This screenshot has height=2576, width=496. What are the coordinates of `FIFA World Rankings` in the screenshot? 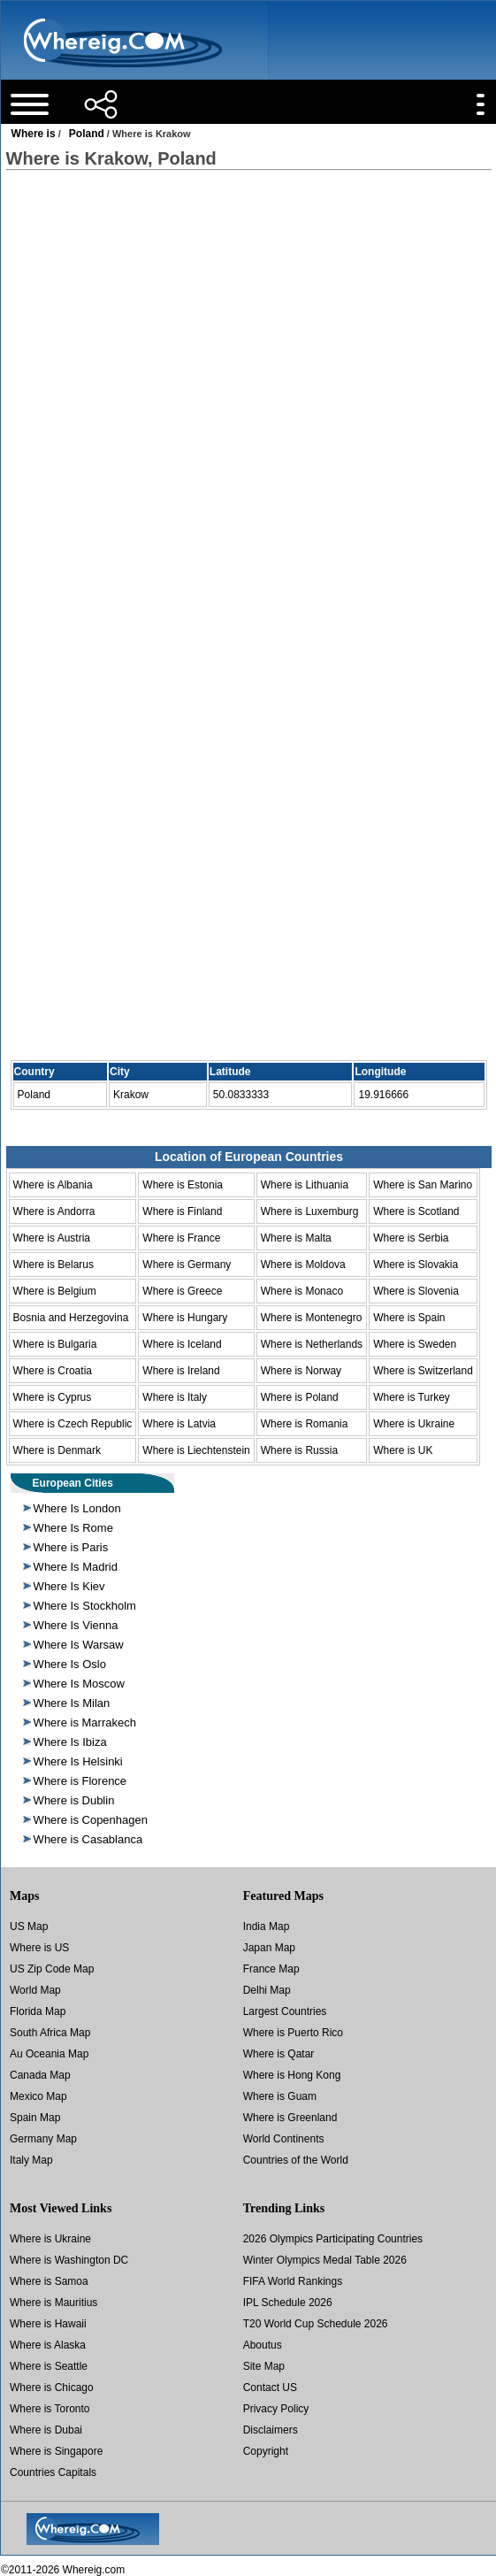 It's located at (293, 2281).